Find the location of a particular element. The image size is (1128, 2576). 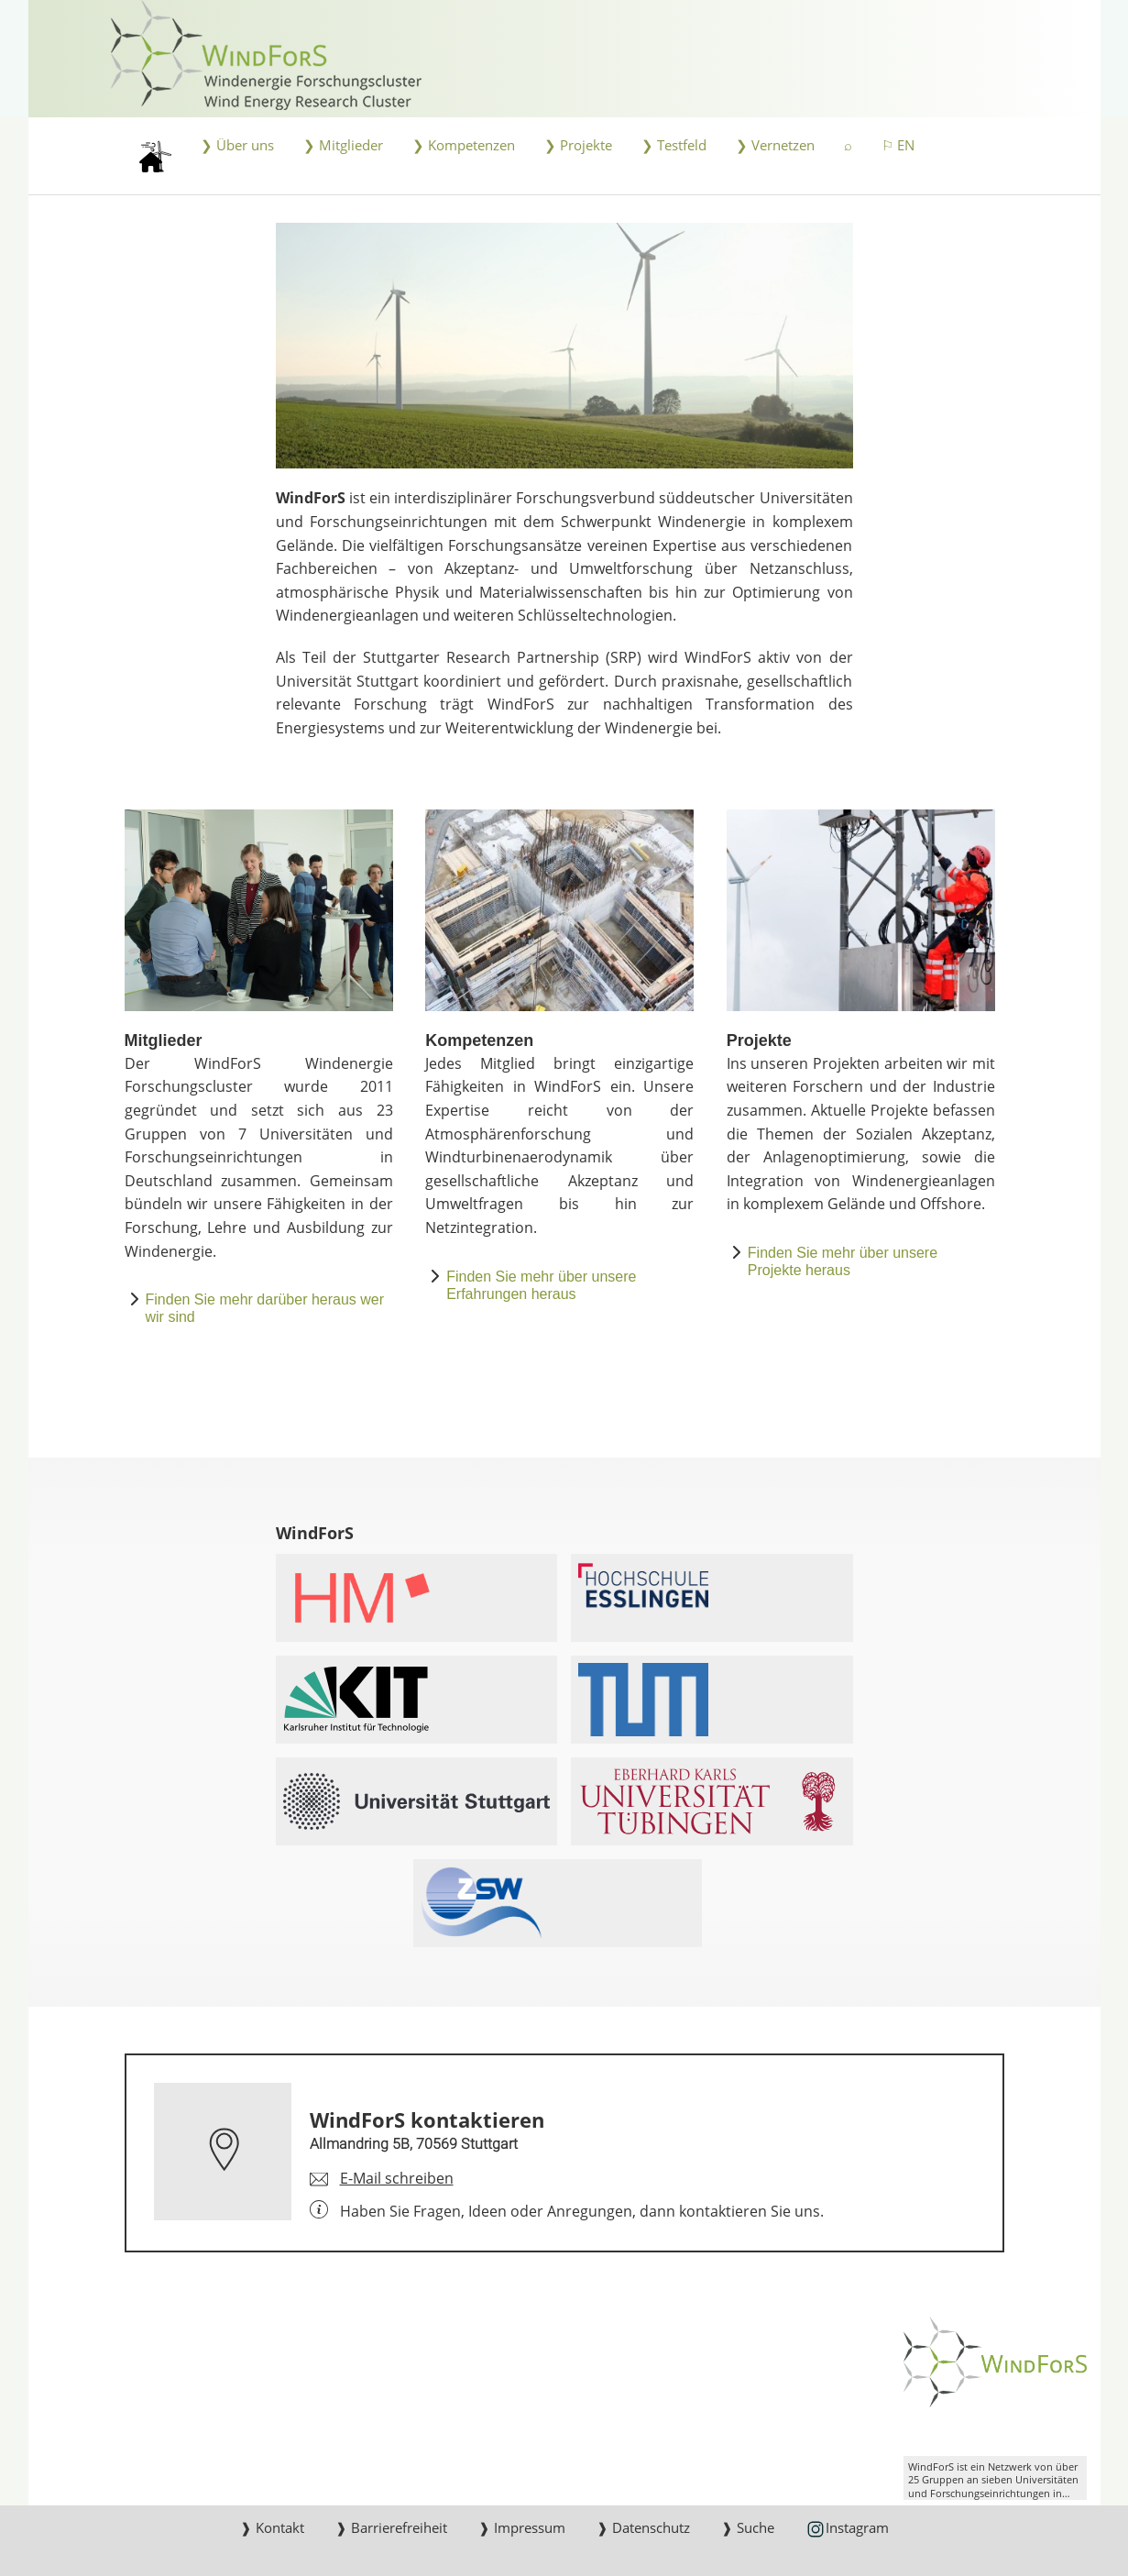

Instagram is located at coordinates (847, 2528).